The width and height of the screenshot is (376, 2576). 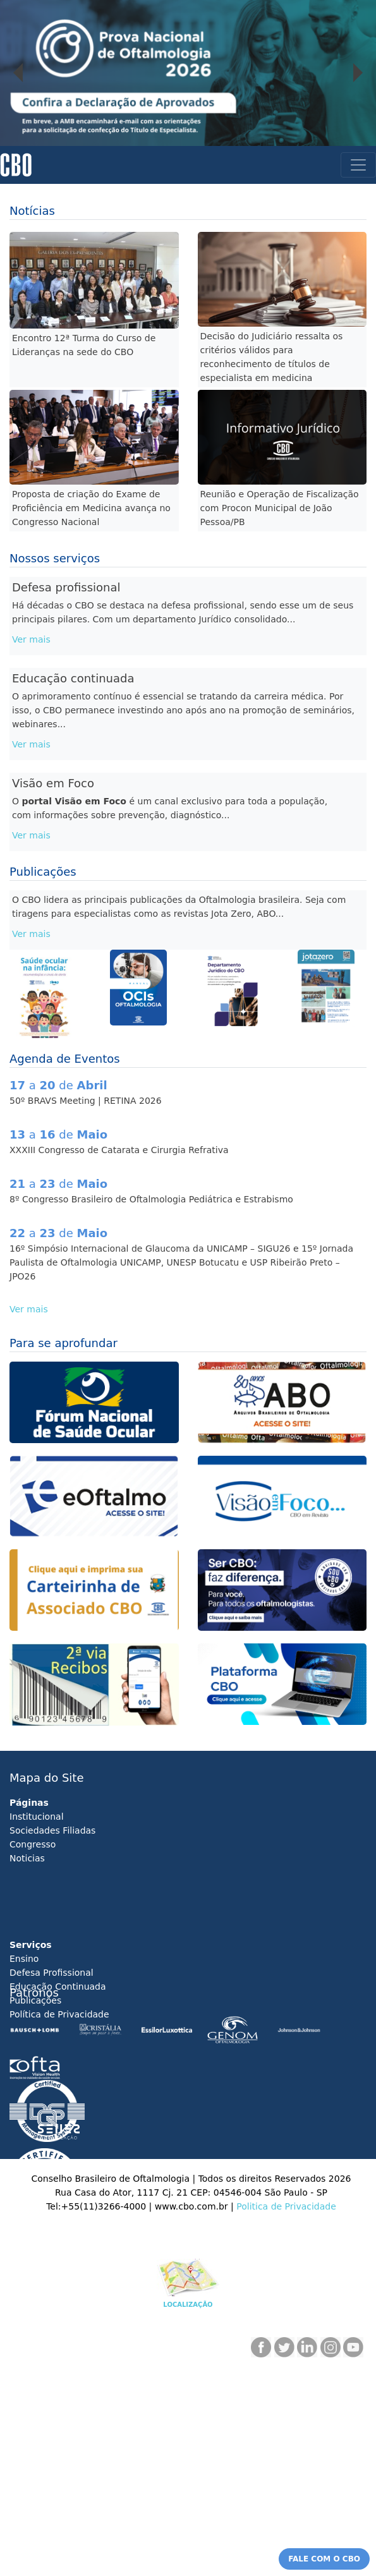 What do you see at coordinates (31, 639) in the screenshot?
I see `Ver mais` at bounding box center [31, 639].